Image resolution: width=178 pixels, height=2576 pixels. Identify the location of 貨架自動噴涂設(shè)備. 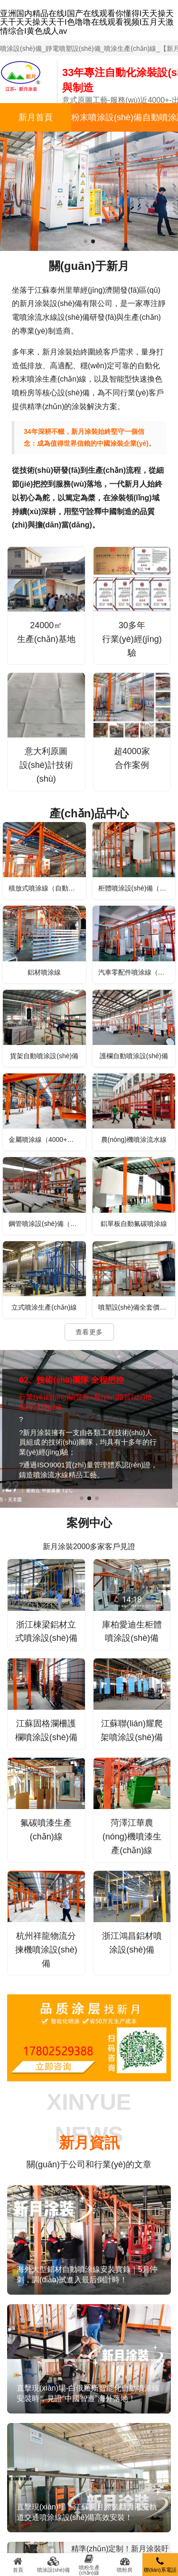
(44, 1056).